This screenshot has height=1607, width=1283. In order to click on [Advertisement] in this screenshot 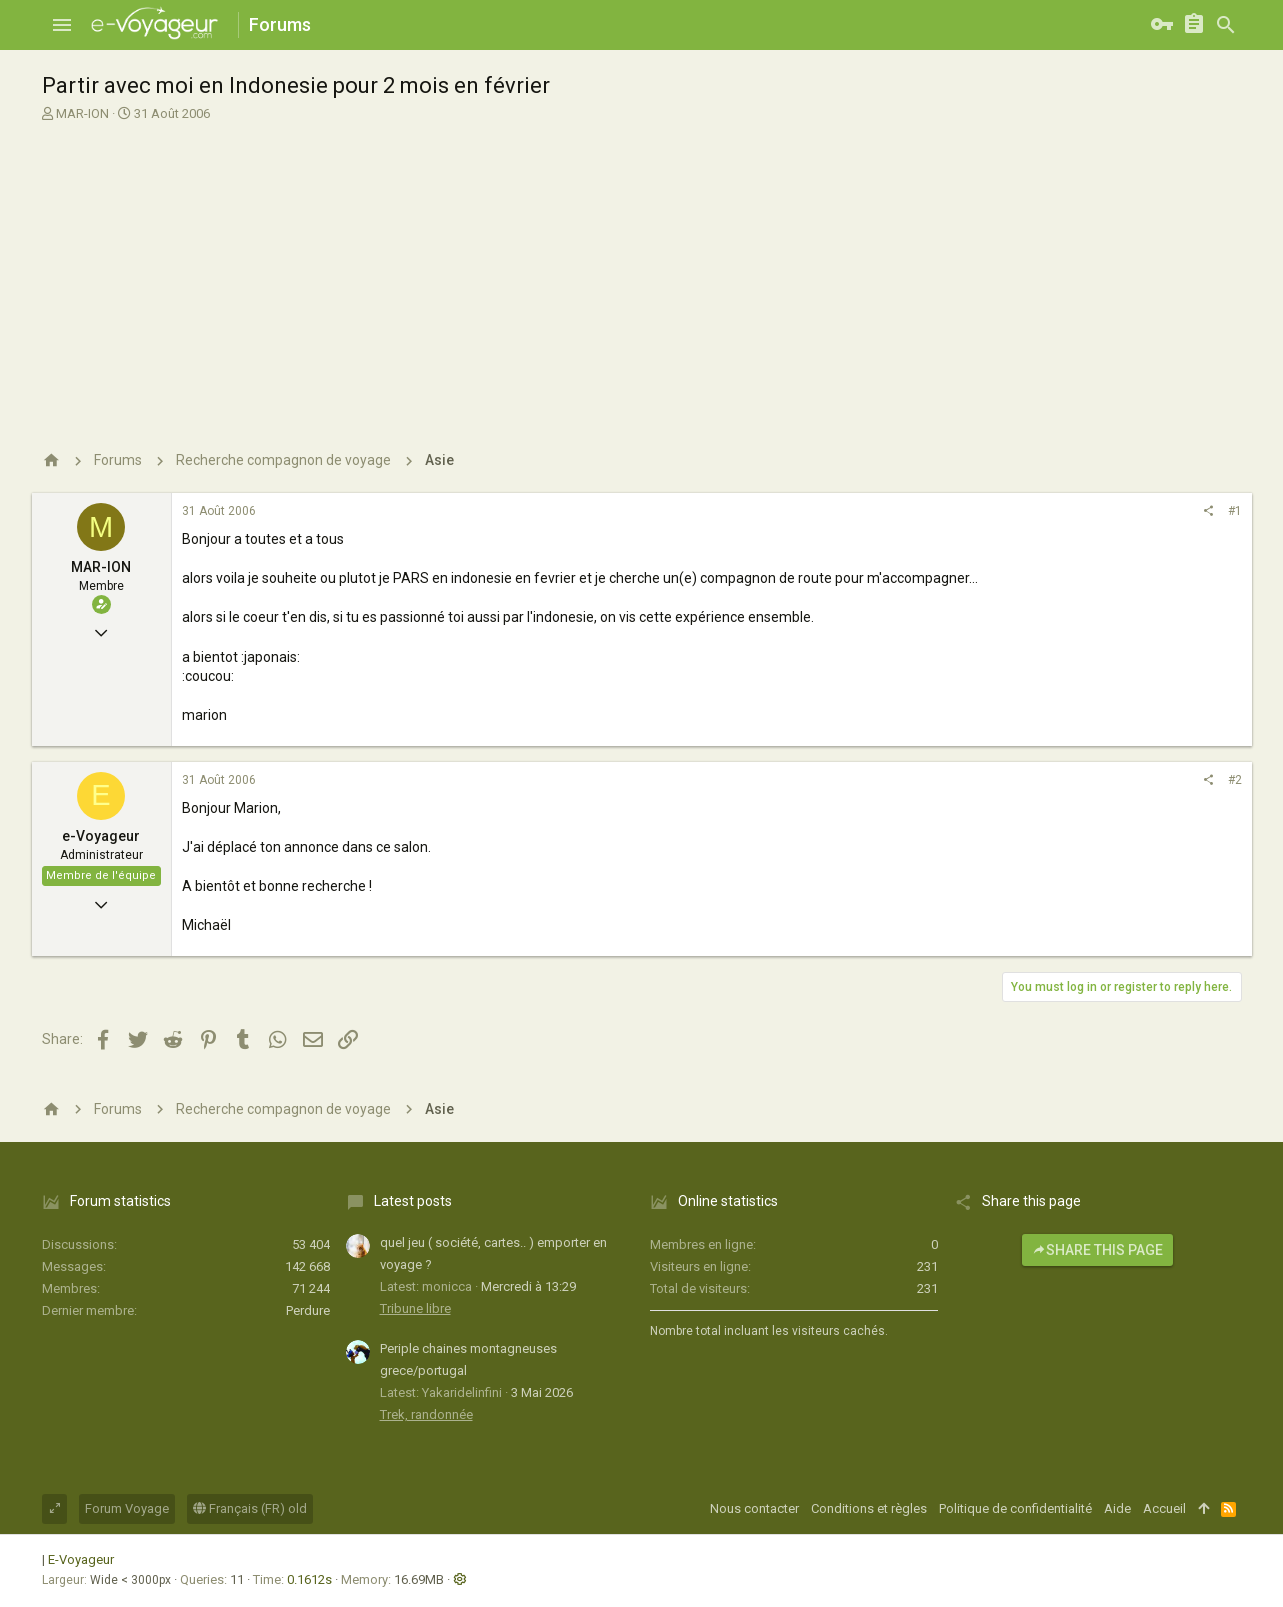, I will do `click(639, 273)`.